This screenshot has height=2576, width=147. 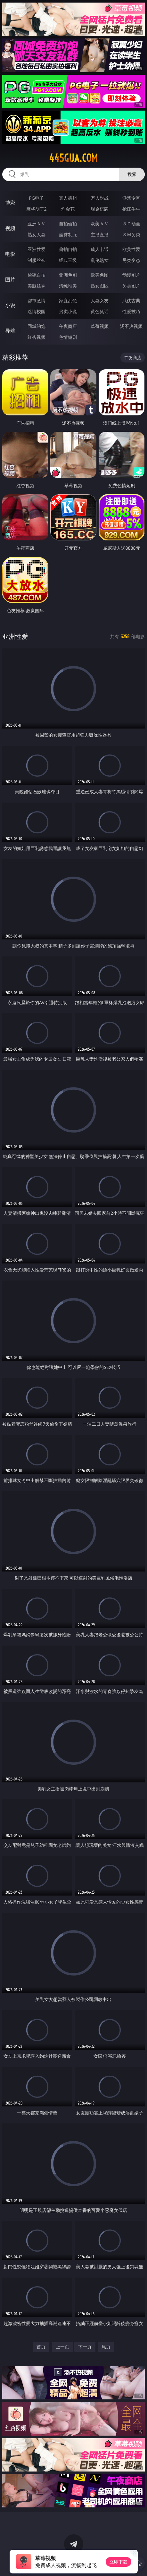 I want to click on 尾页, so click(x=106, y=2347).